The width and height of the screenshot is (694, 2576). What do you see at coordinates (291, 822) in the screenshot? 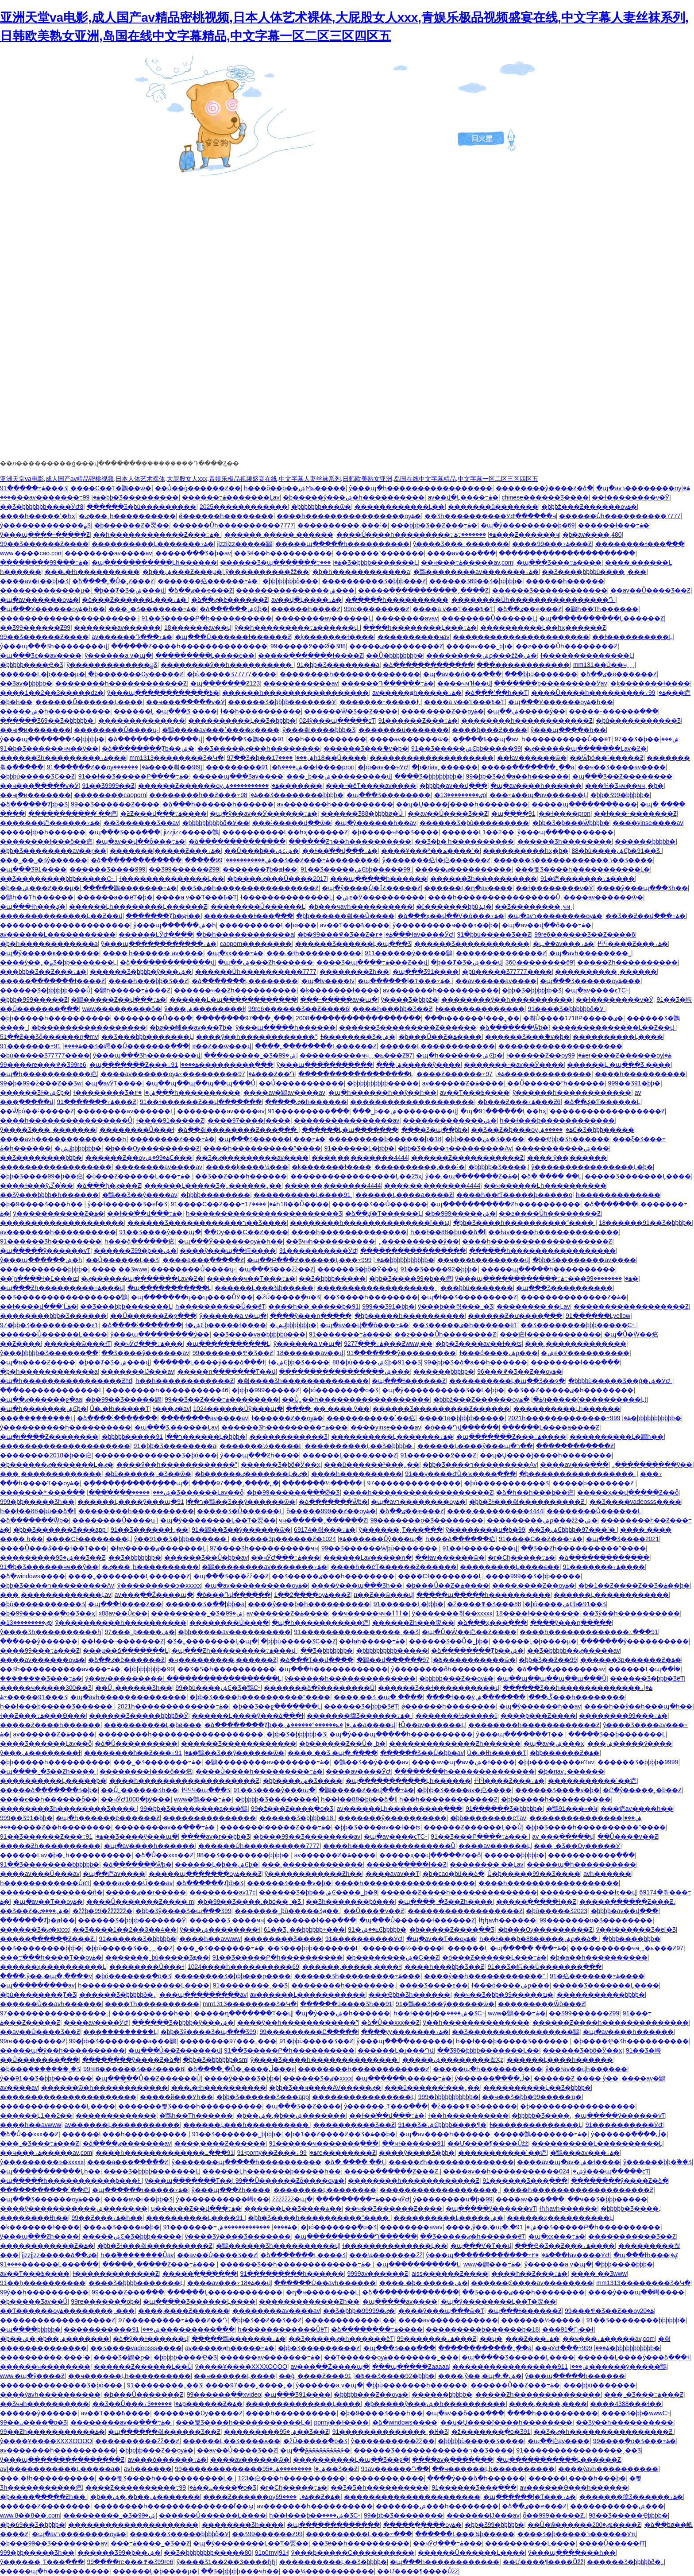
I see `���˸�����վ��ѿ�` at bounding box center [291, 822].